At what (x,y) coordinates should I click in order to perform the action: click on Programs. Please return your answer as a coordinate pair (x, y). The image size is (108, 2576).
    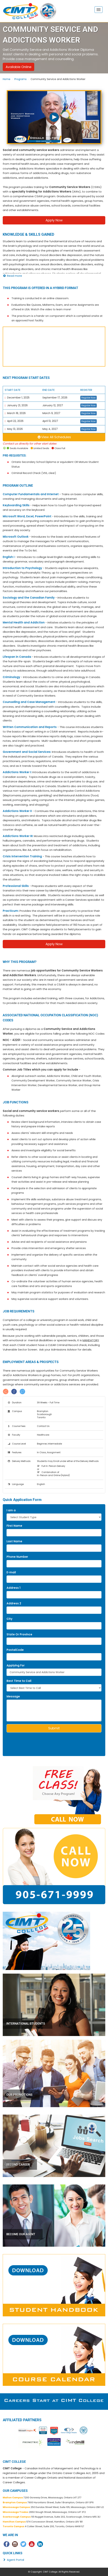
    Looking at the image, I should click on (20, 79).